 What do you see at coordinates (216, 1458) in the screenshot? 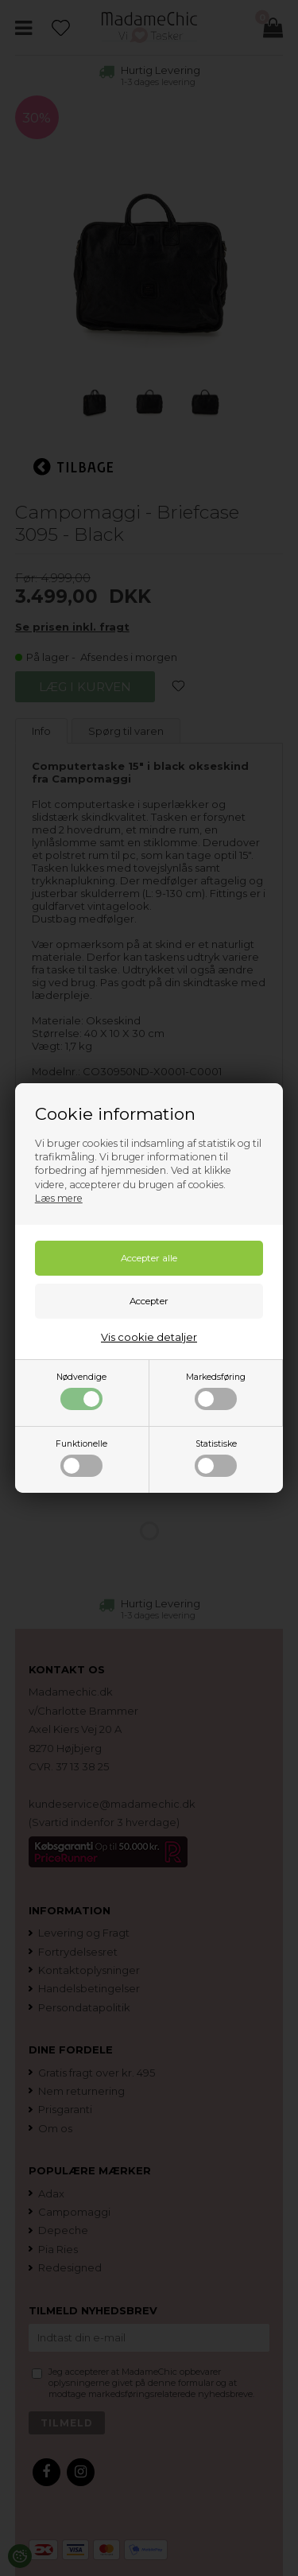
I see `Statistiske` at bounding box center [216, 1458].